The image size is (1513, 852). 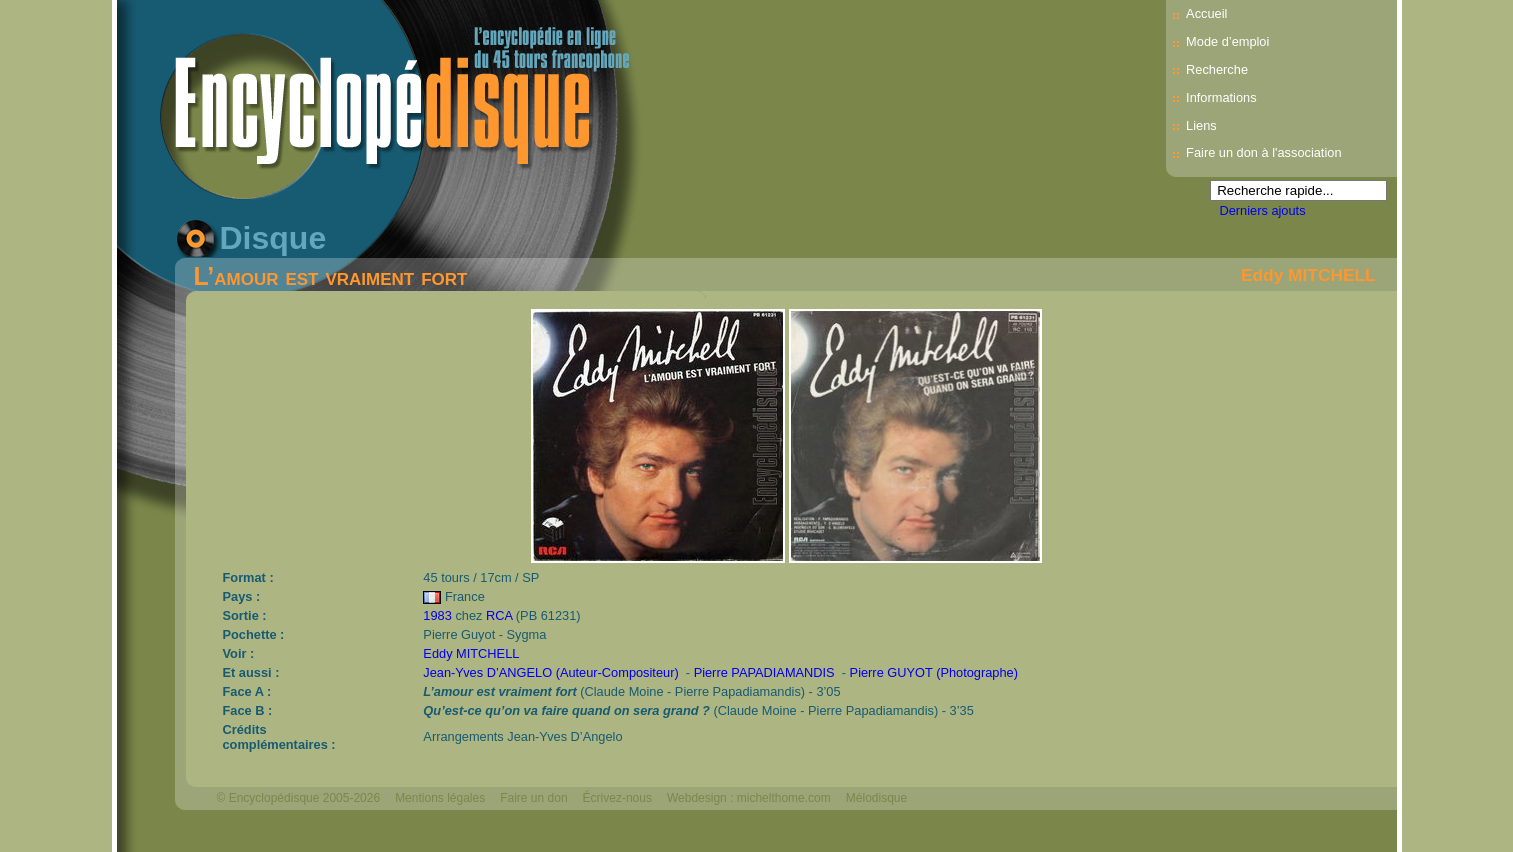 I want to click on Pierre GUYOT (Photographe), so click(x=934, y=672).